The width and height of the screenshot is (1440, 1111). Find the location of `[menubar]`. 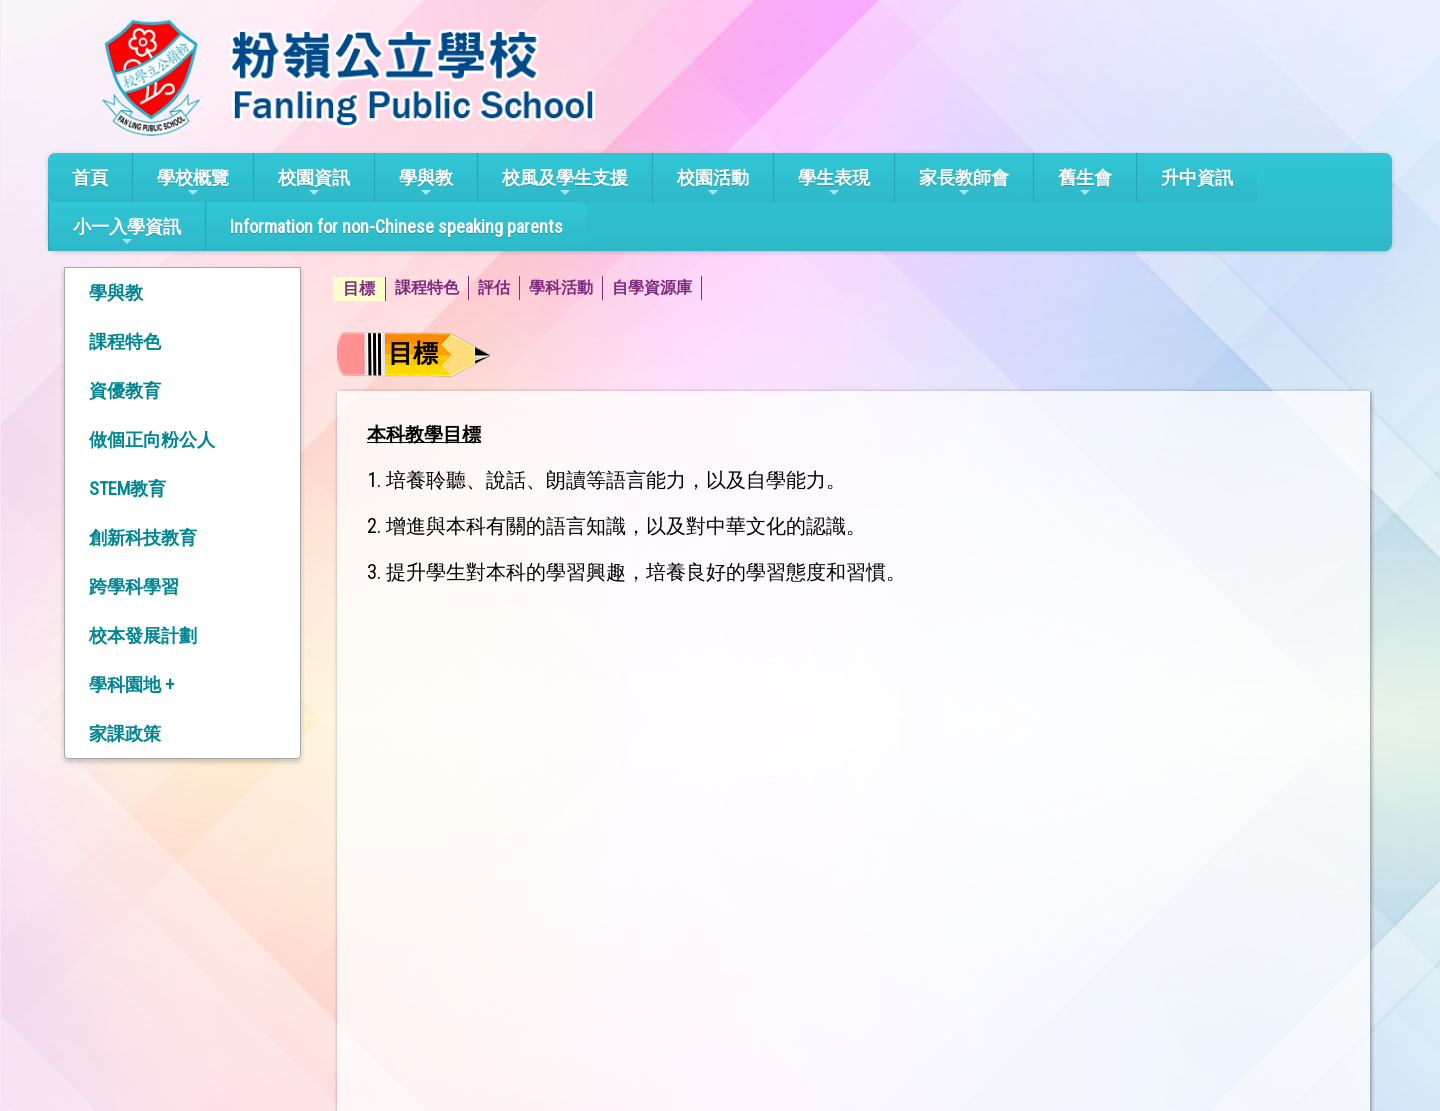

[menubar] is located at coordinates (517, 289).